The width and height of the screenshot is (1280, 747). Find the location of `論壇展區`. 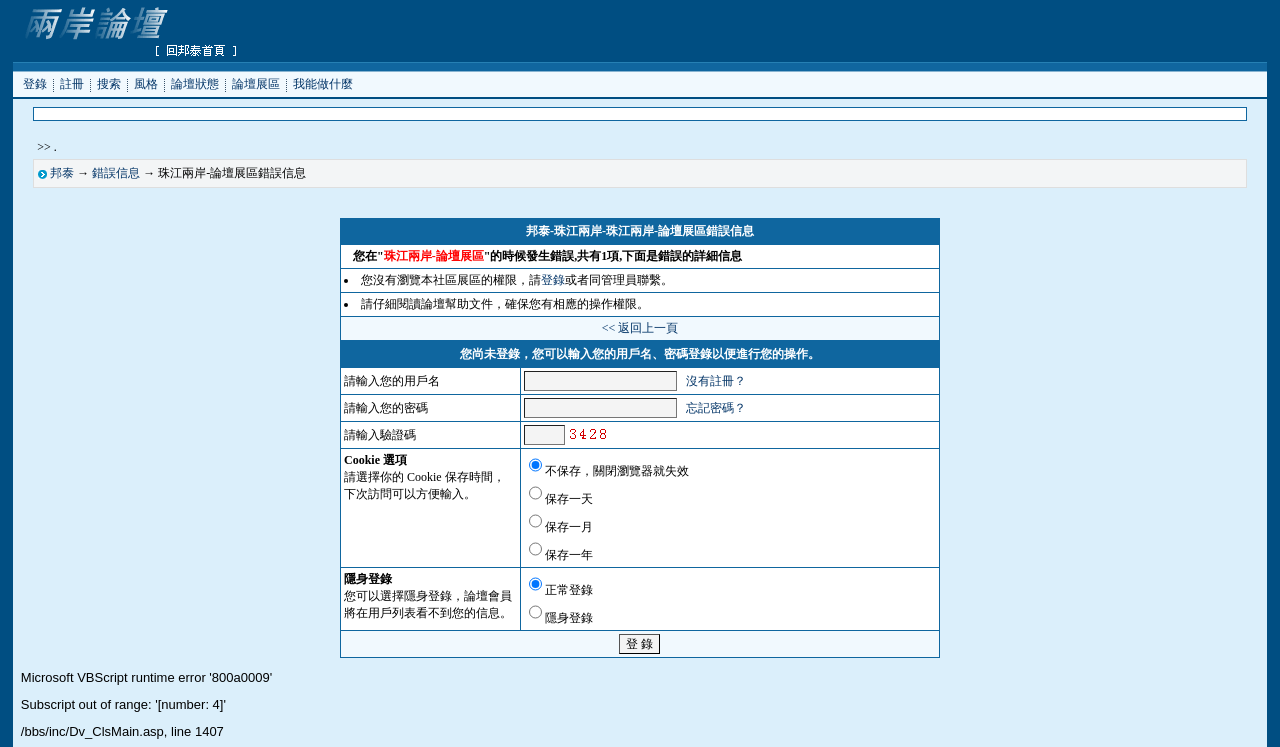

論壇展區 is located at coordinates (256, 83).